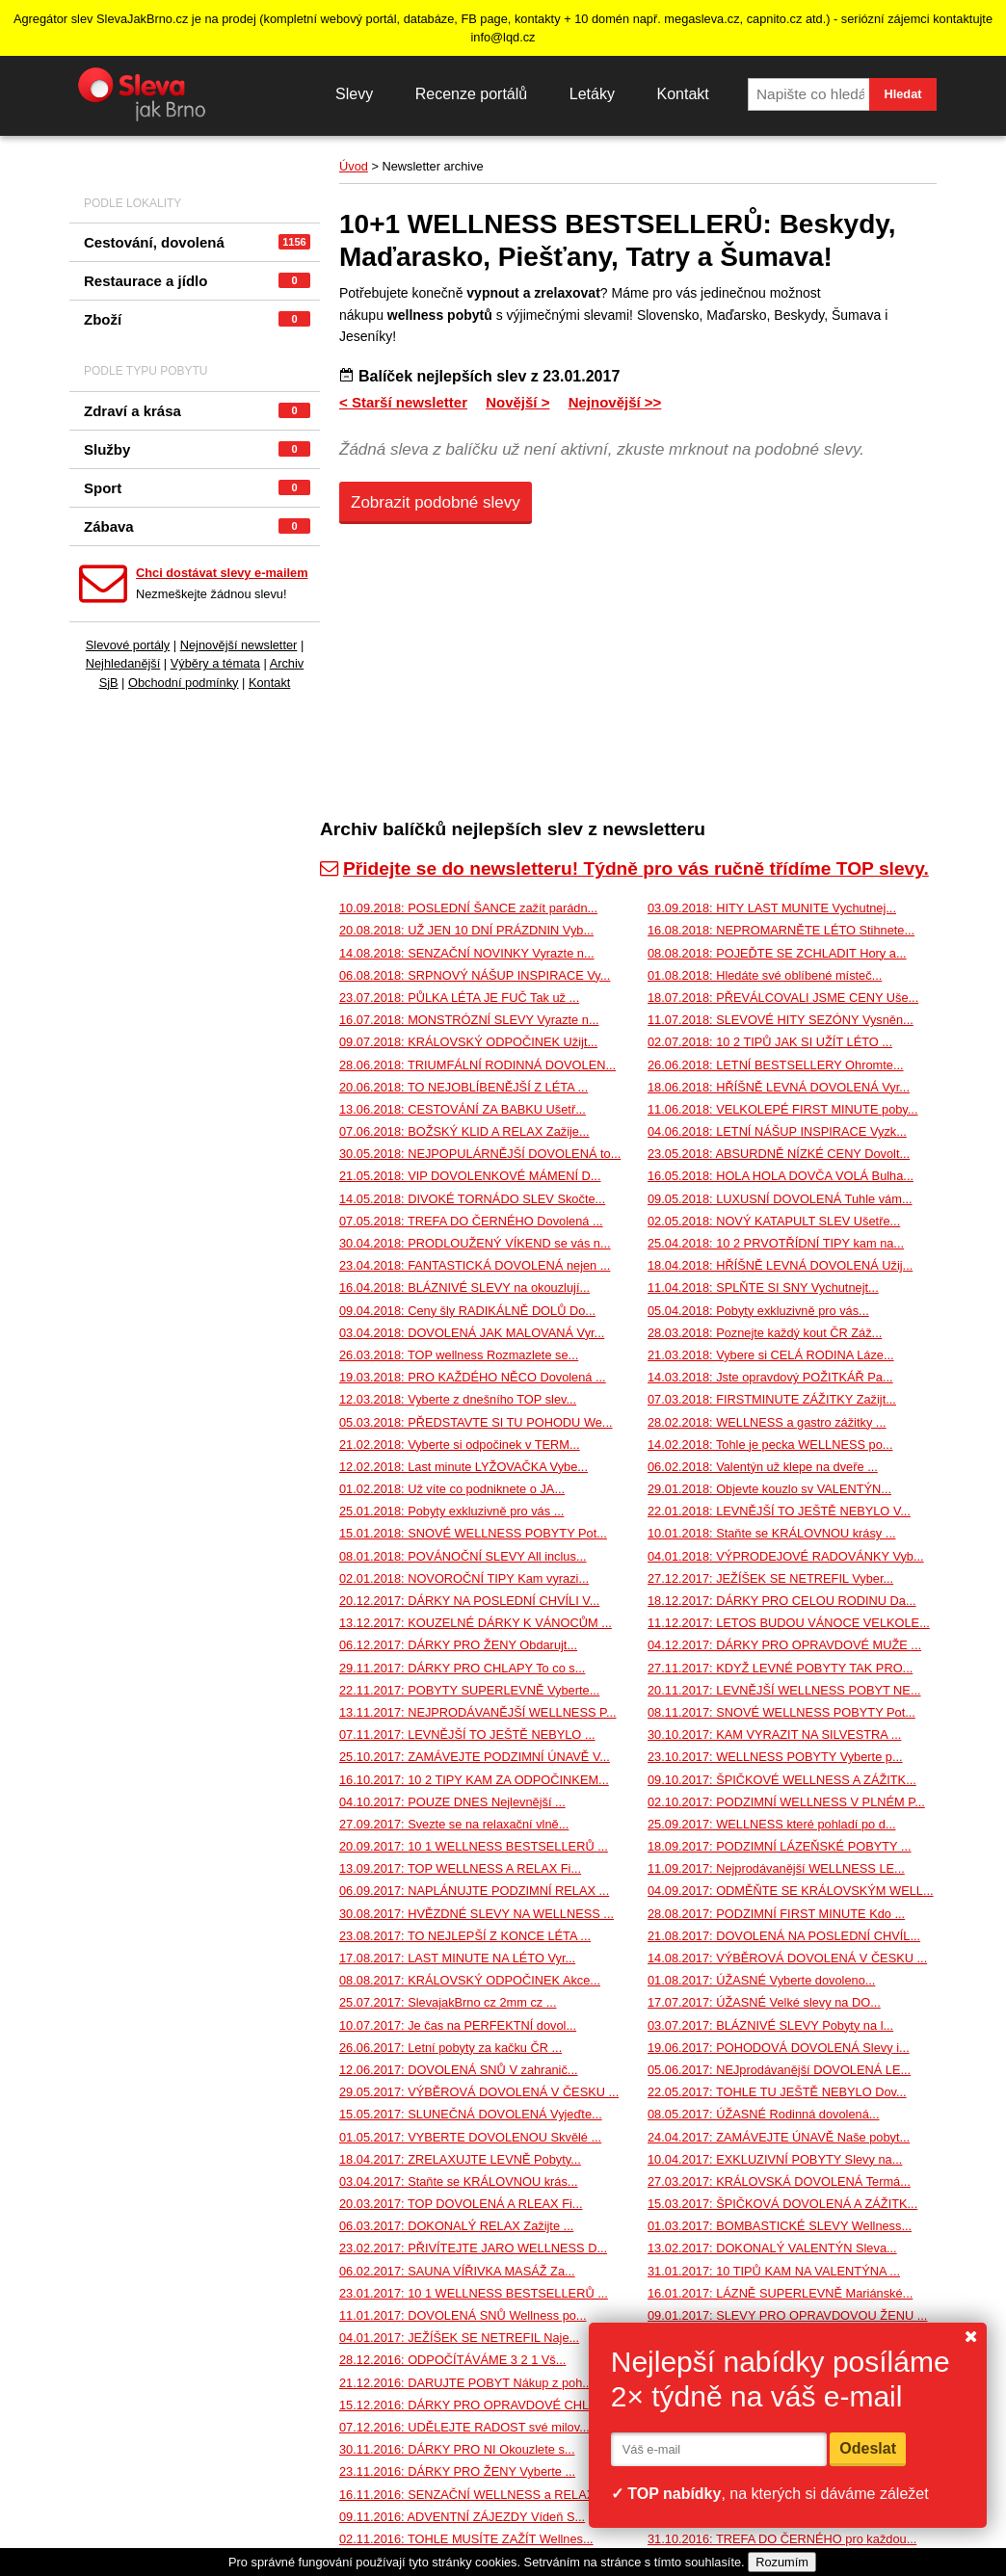 Image resolution: width=1006 pixels, height=2576 pixels. I want to click on 02.01.2018: NOVOROČNÍ TIPY Kam vyrazi..., so click(464, 1578).